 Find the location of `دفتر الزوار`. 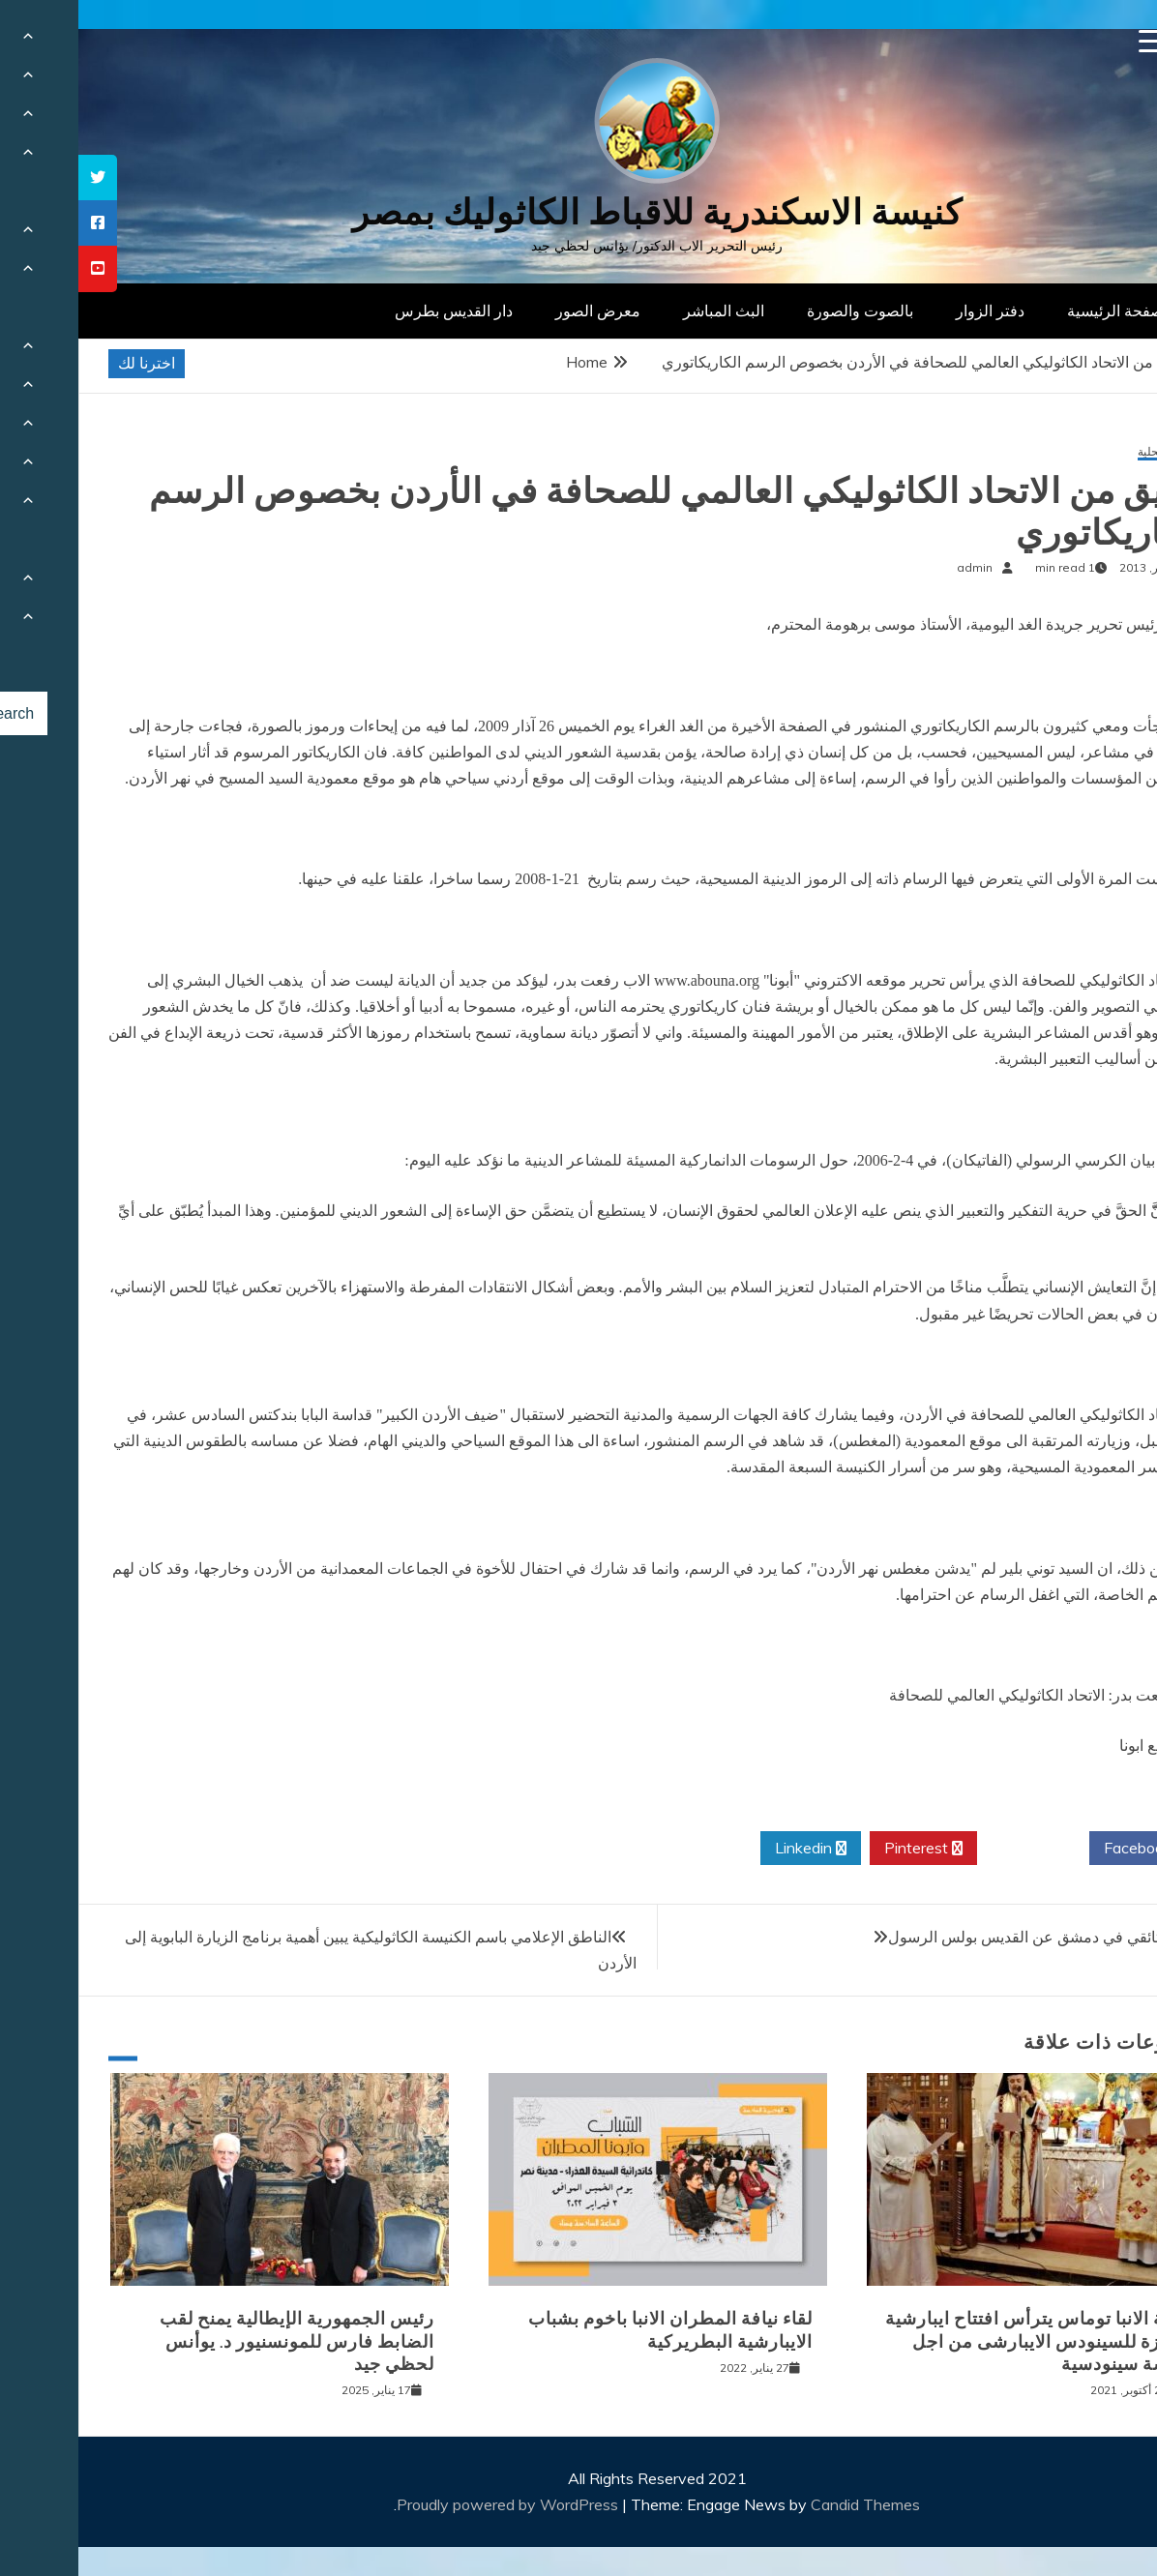

دفتر الزوار is located at coordinates (911, 310).